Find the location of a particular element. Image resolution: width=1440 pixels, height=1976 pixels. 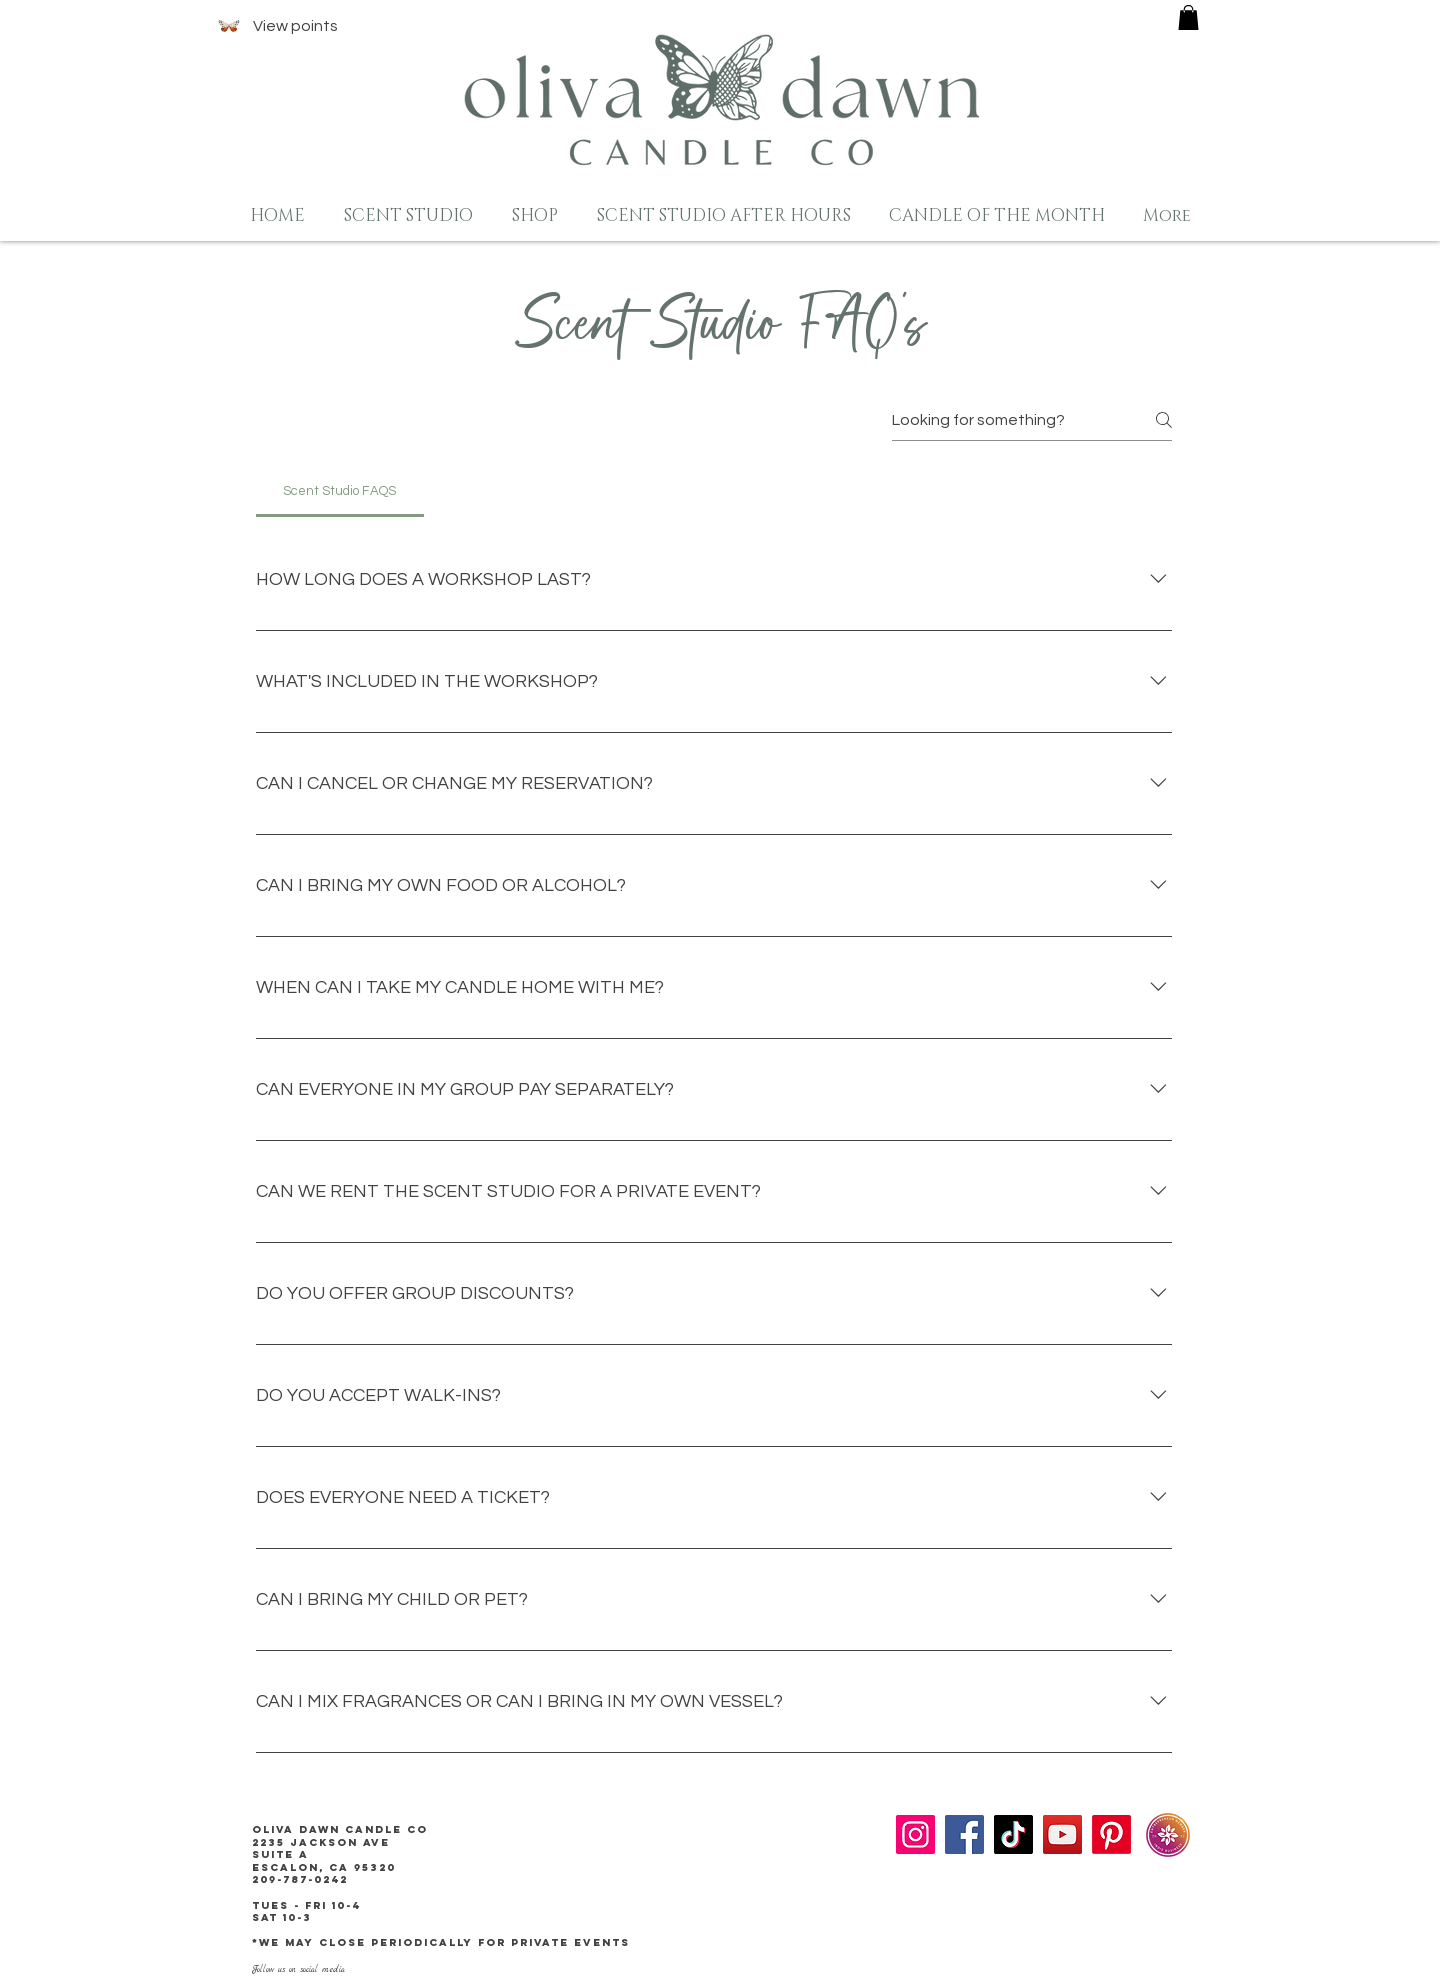

[Facebook] is located at coordinates (964, 1834).